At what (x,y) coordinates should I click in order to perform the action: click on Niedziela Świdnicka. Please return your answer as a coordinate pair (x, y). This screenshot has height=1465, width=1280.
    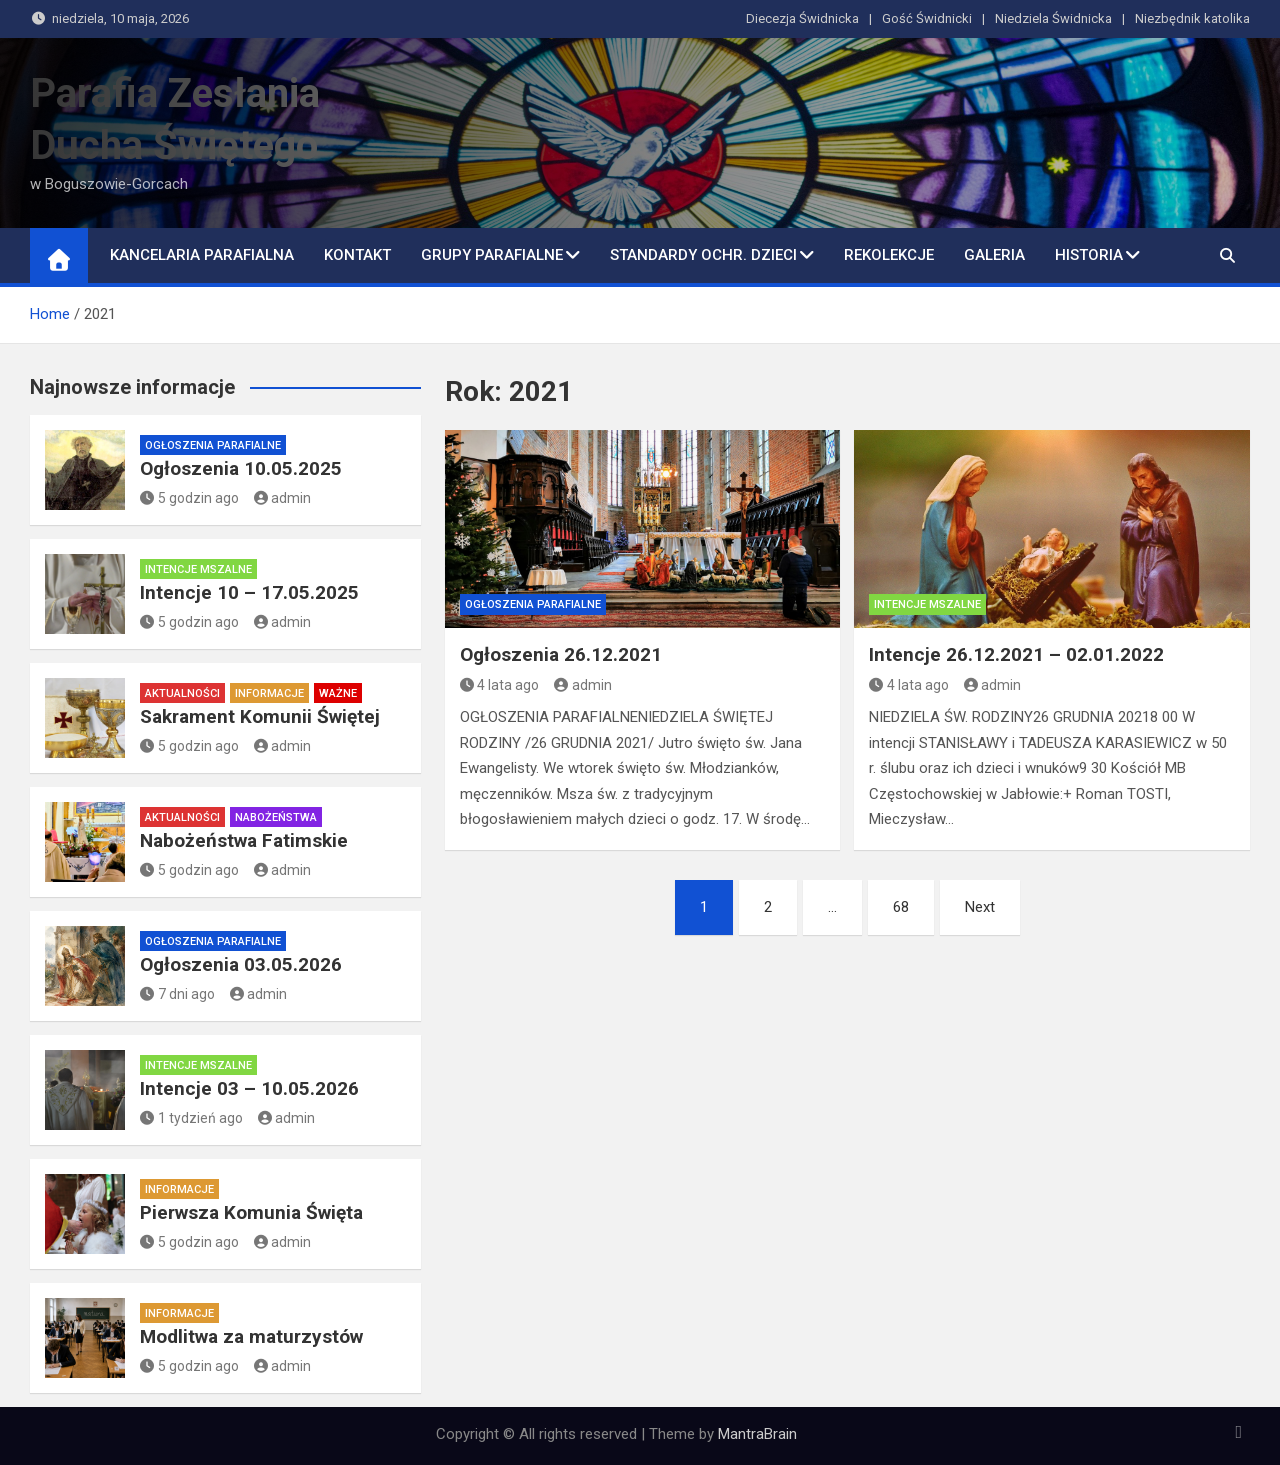
    Looking at the image, I should click on (1053, 18).